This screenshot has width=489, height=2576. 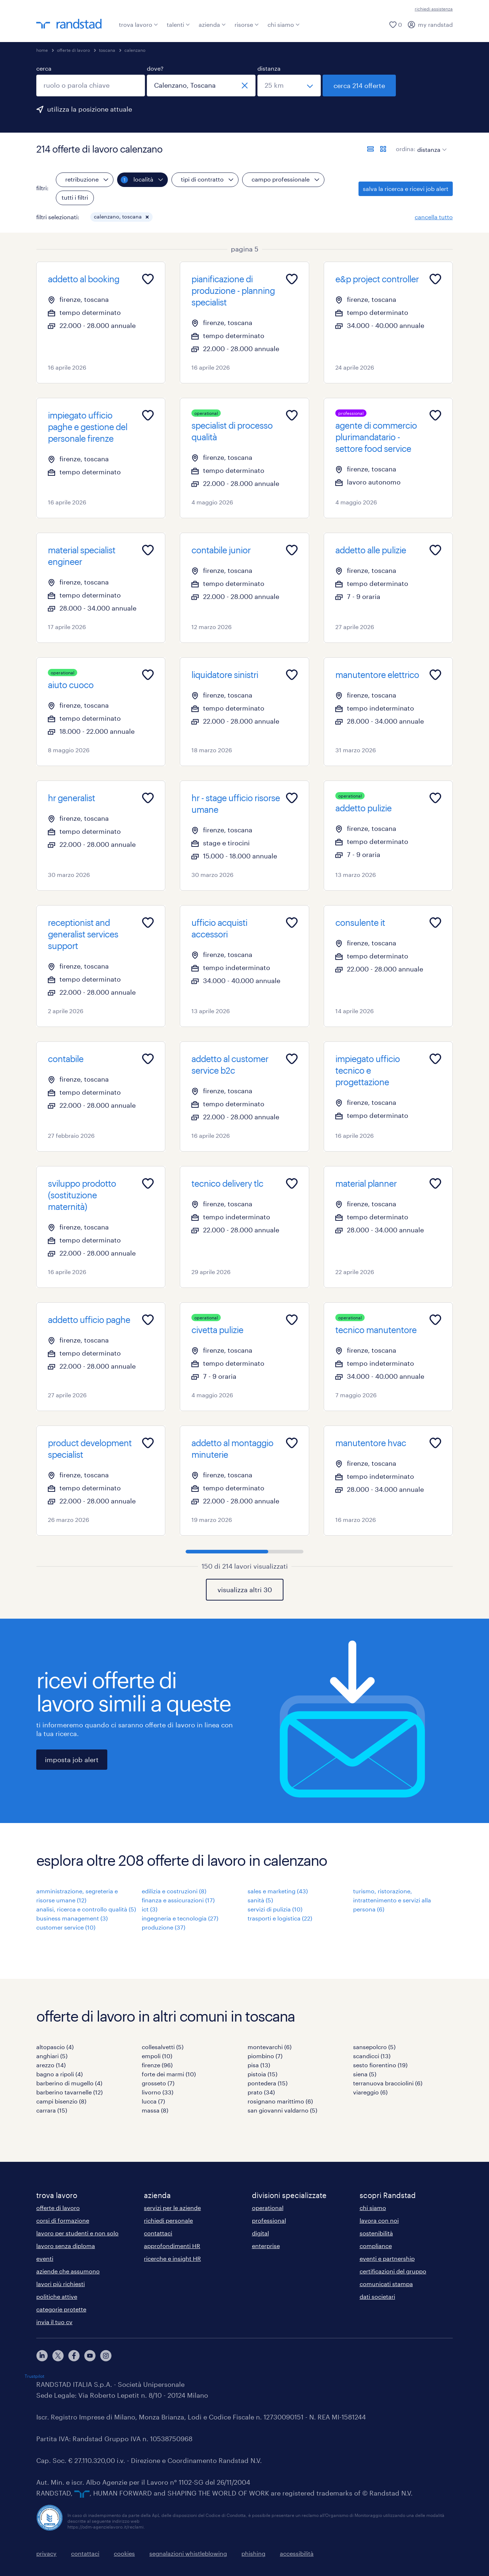 I want to click on richiedi personale, so click(x=168, y=2220).